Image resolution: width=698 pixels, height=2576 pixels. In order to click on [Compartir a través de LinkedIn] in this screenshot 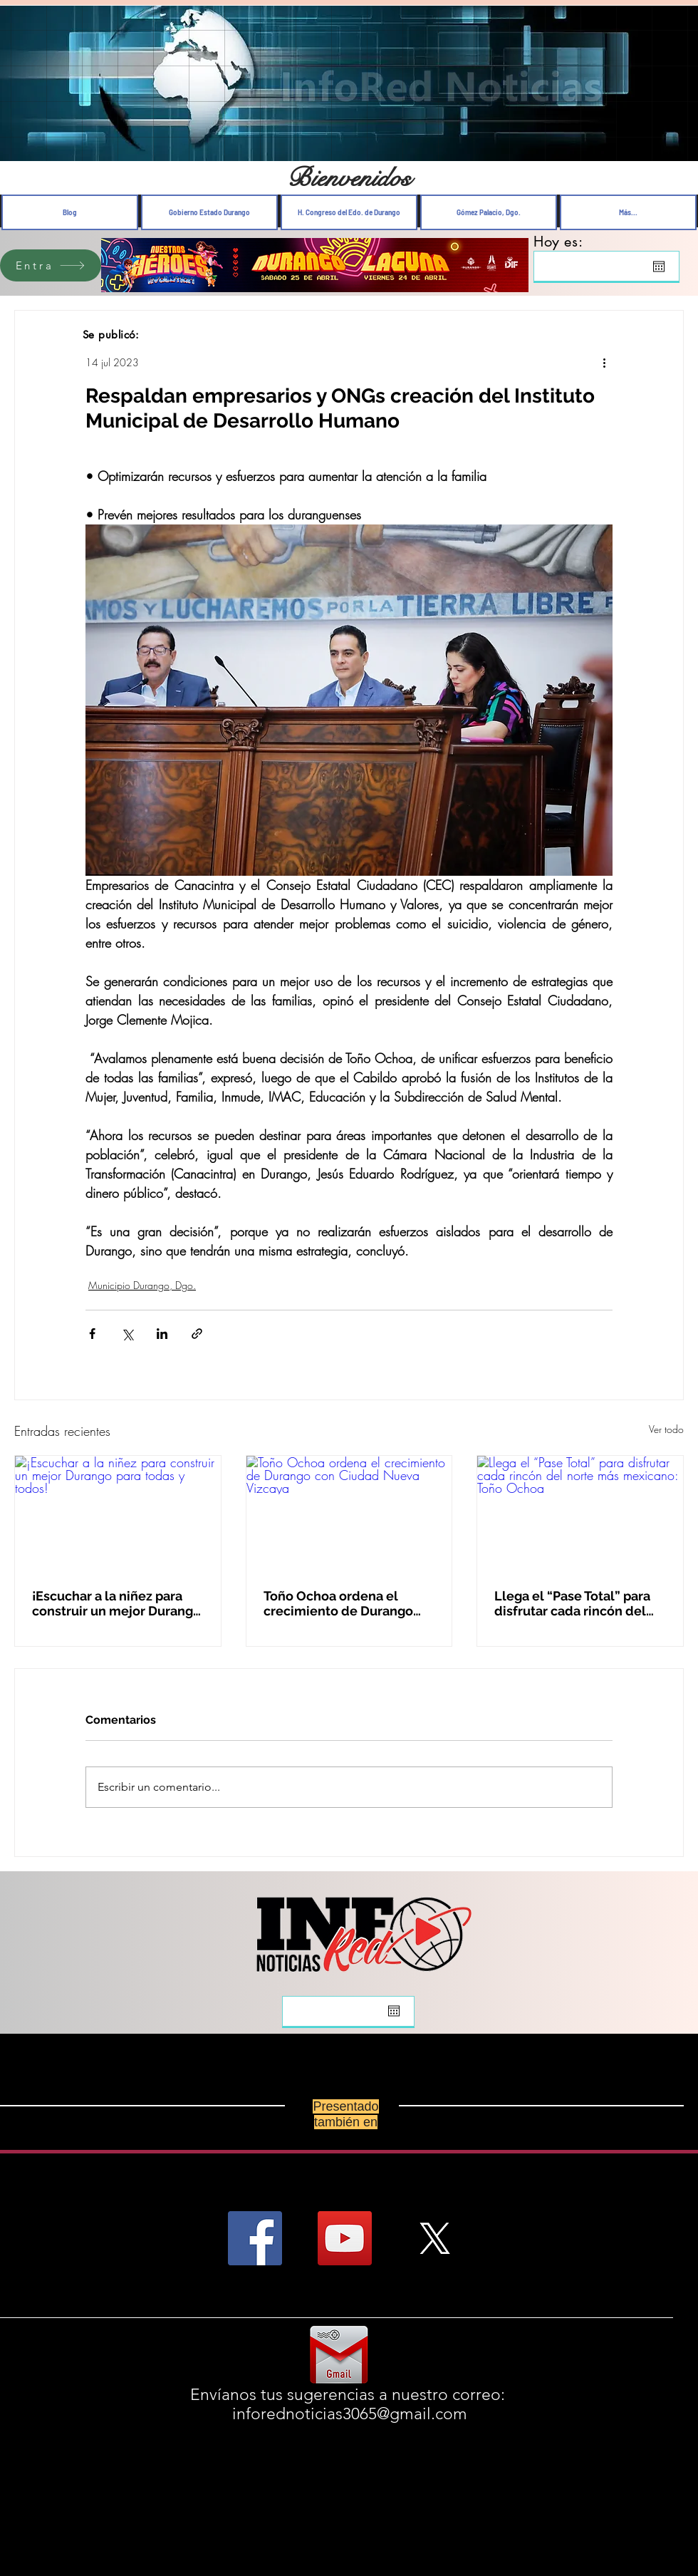, I will do `click(162, 1333)`.